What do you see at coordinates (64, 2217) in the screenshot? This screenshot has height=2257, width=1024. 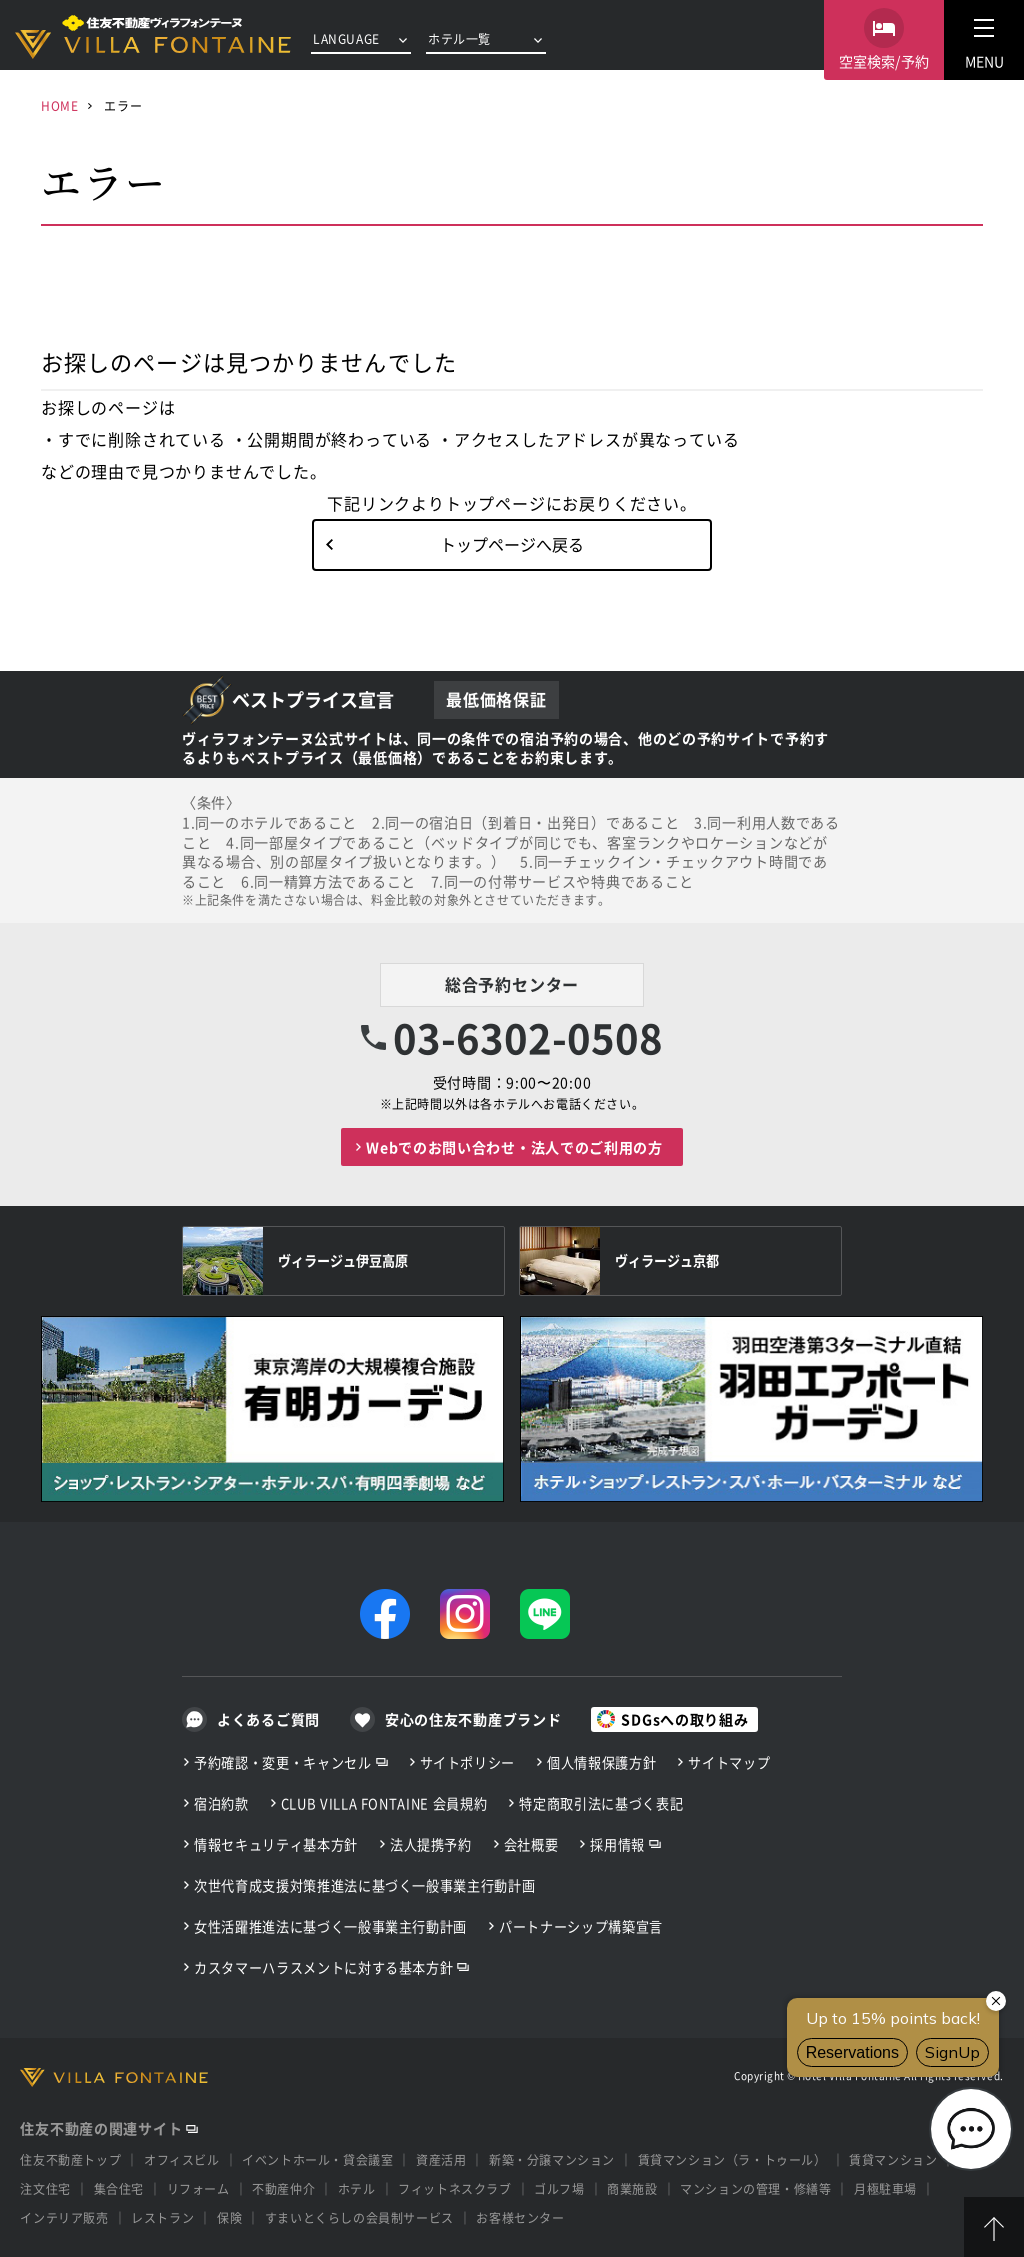 I see `インテリア販売` at bounding box center [64, 2217].